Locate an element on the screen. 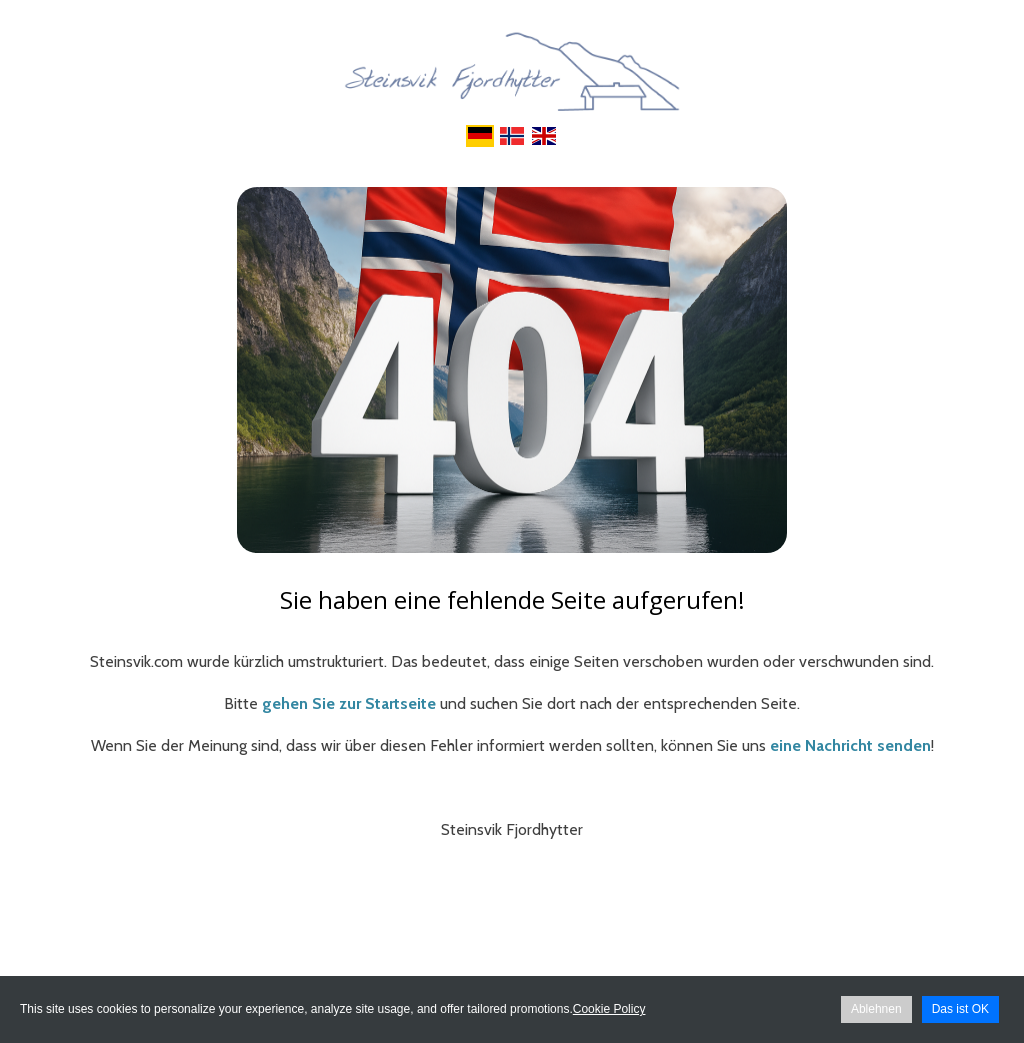 This screenshot has width=1024, height=1043. Das ist OK is located at coordinates (960, 1009).